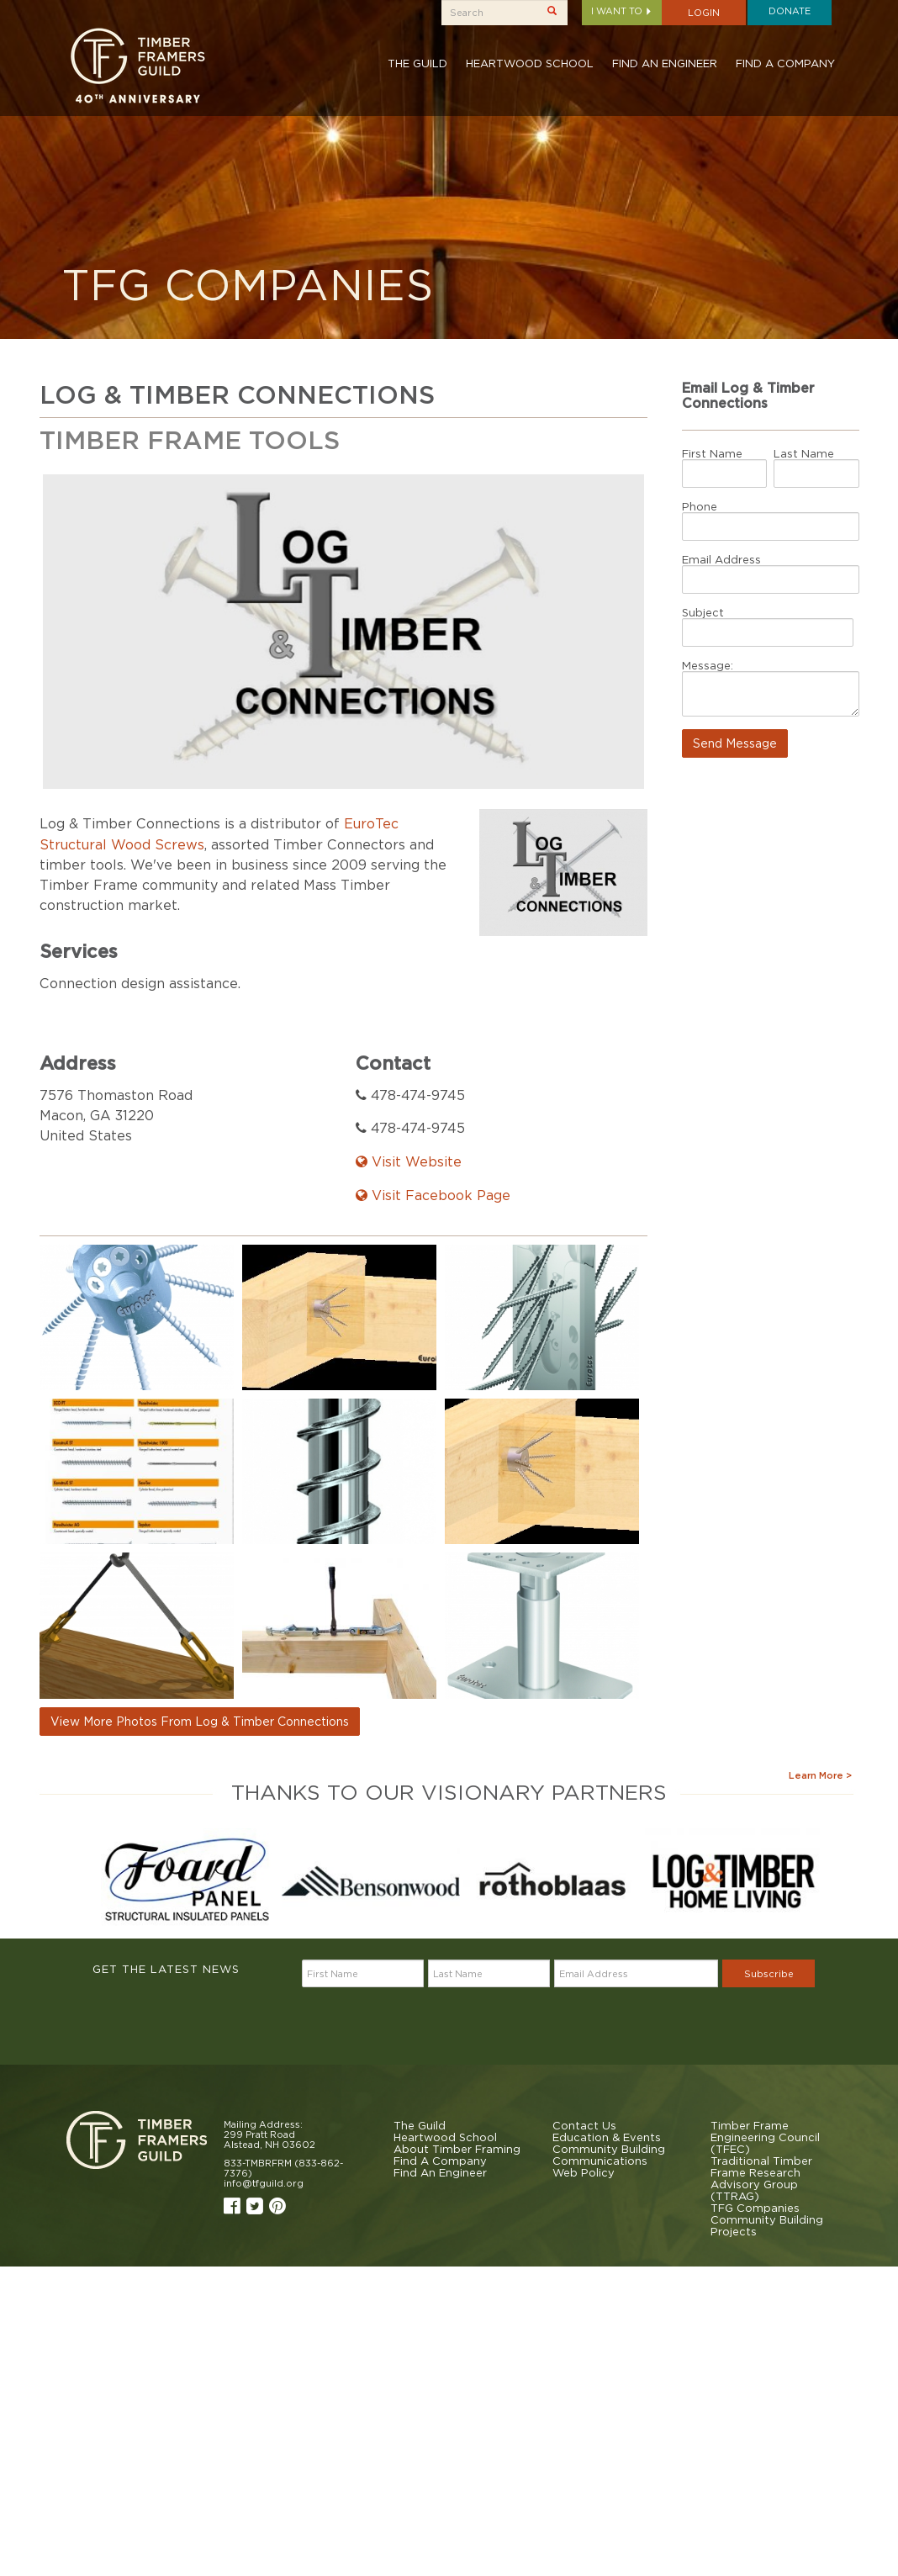 The image size is (898, 2576). Describe the element at coordinates (530, 63) in the screenshot. I see `Heartwood School` at that location.